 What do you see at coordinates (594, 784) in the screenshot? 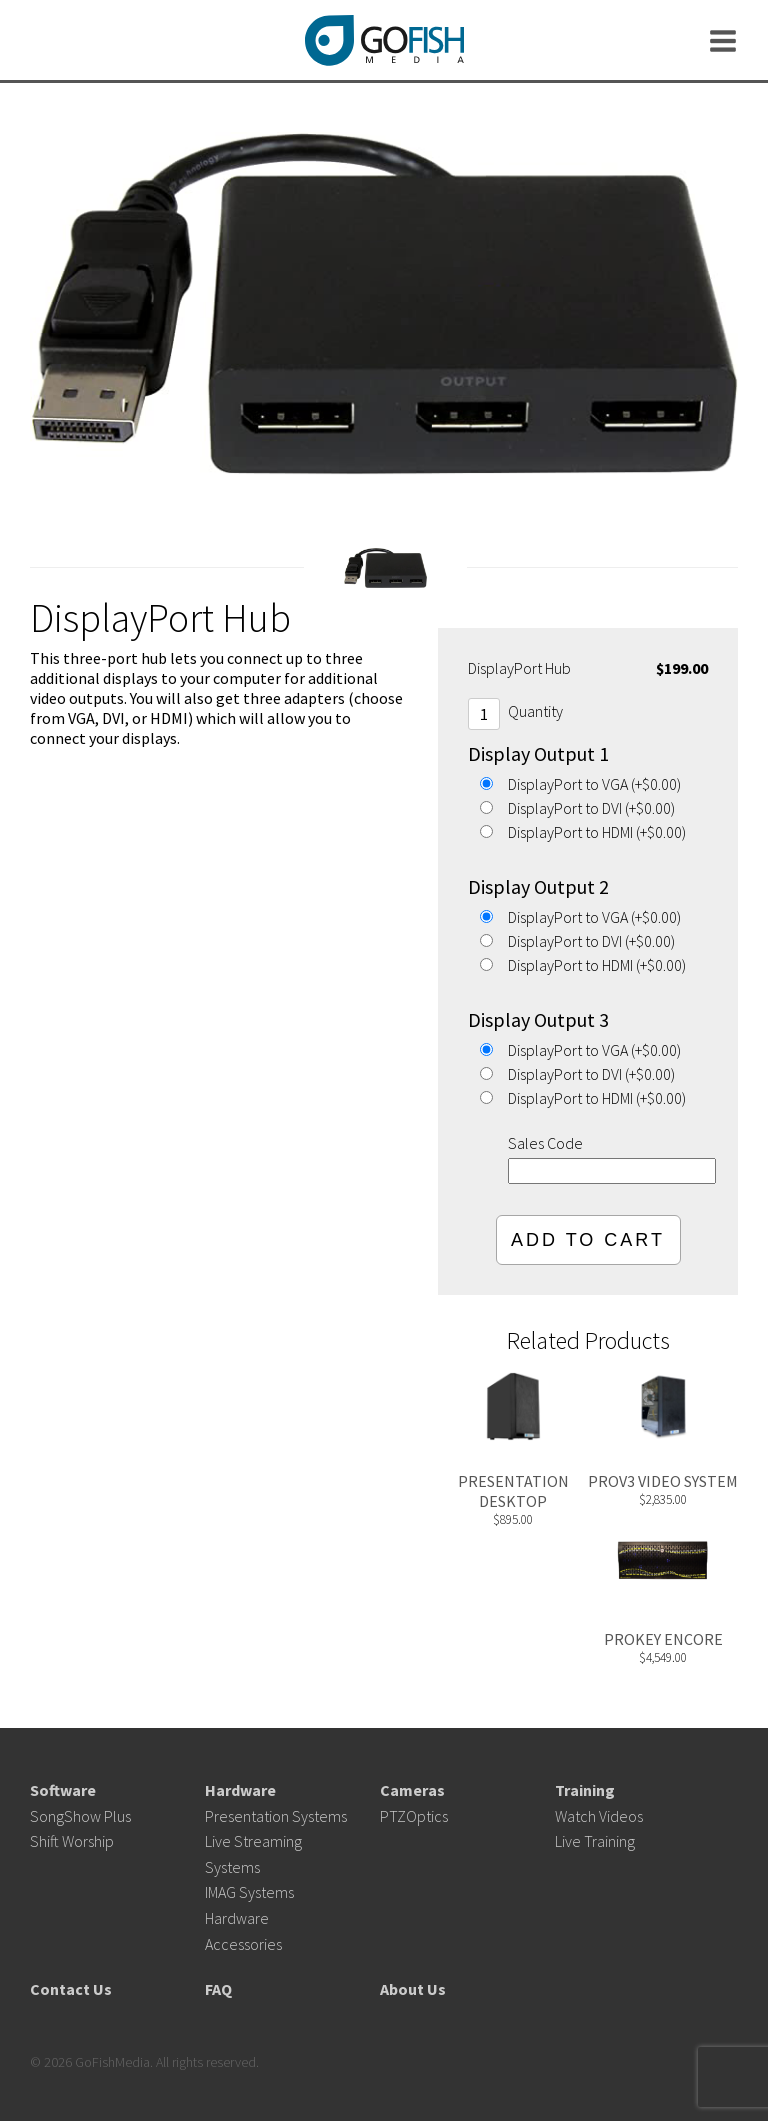
I see `DisplayPort to VGA (+$0.00)` at bounding box center [594, 784].